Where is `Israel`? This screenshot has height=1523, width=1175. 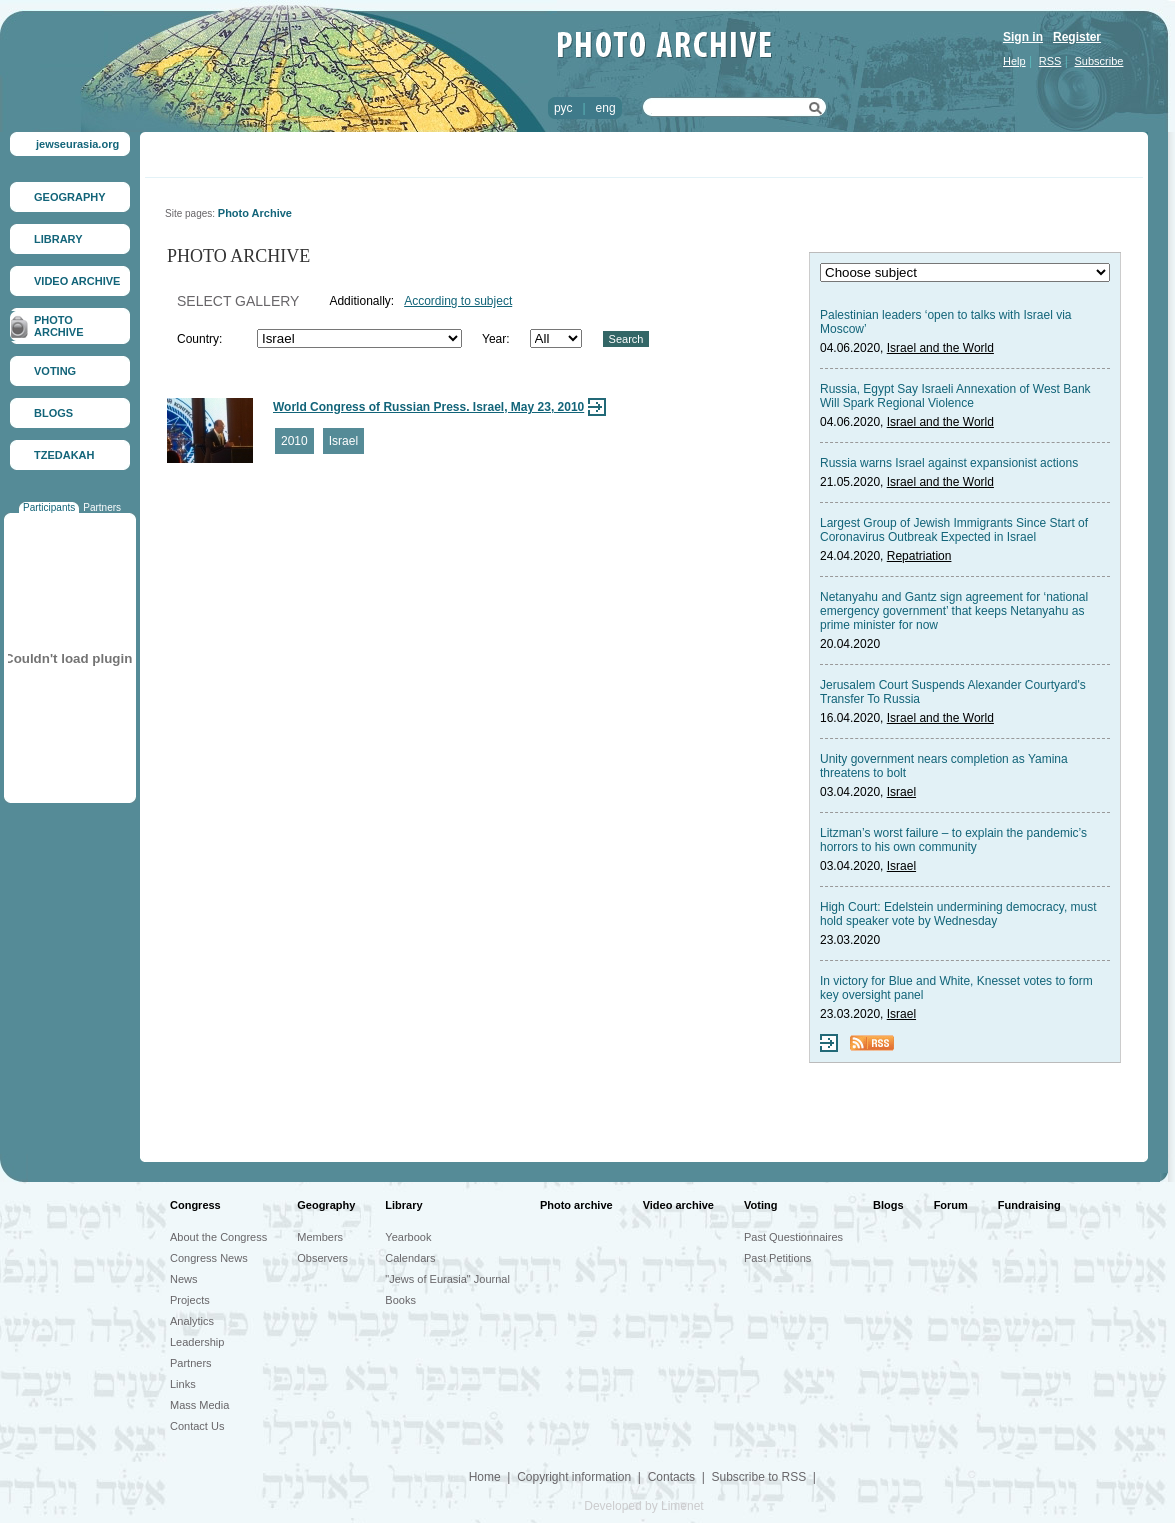
Israel is located at coordinates (343, 441).